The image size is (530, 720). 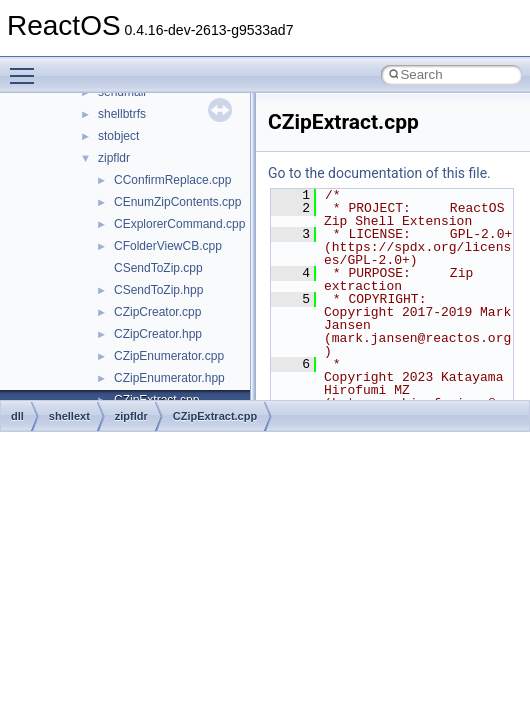 I want to click on CExplorerCommand.cpp, so click(x=179, y=224).